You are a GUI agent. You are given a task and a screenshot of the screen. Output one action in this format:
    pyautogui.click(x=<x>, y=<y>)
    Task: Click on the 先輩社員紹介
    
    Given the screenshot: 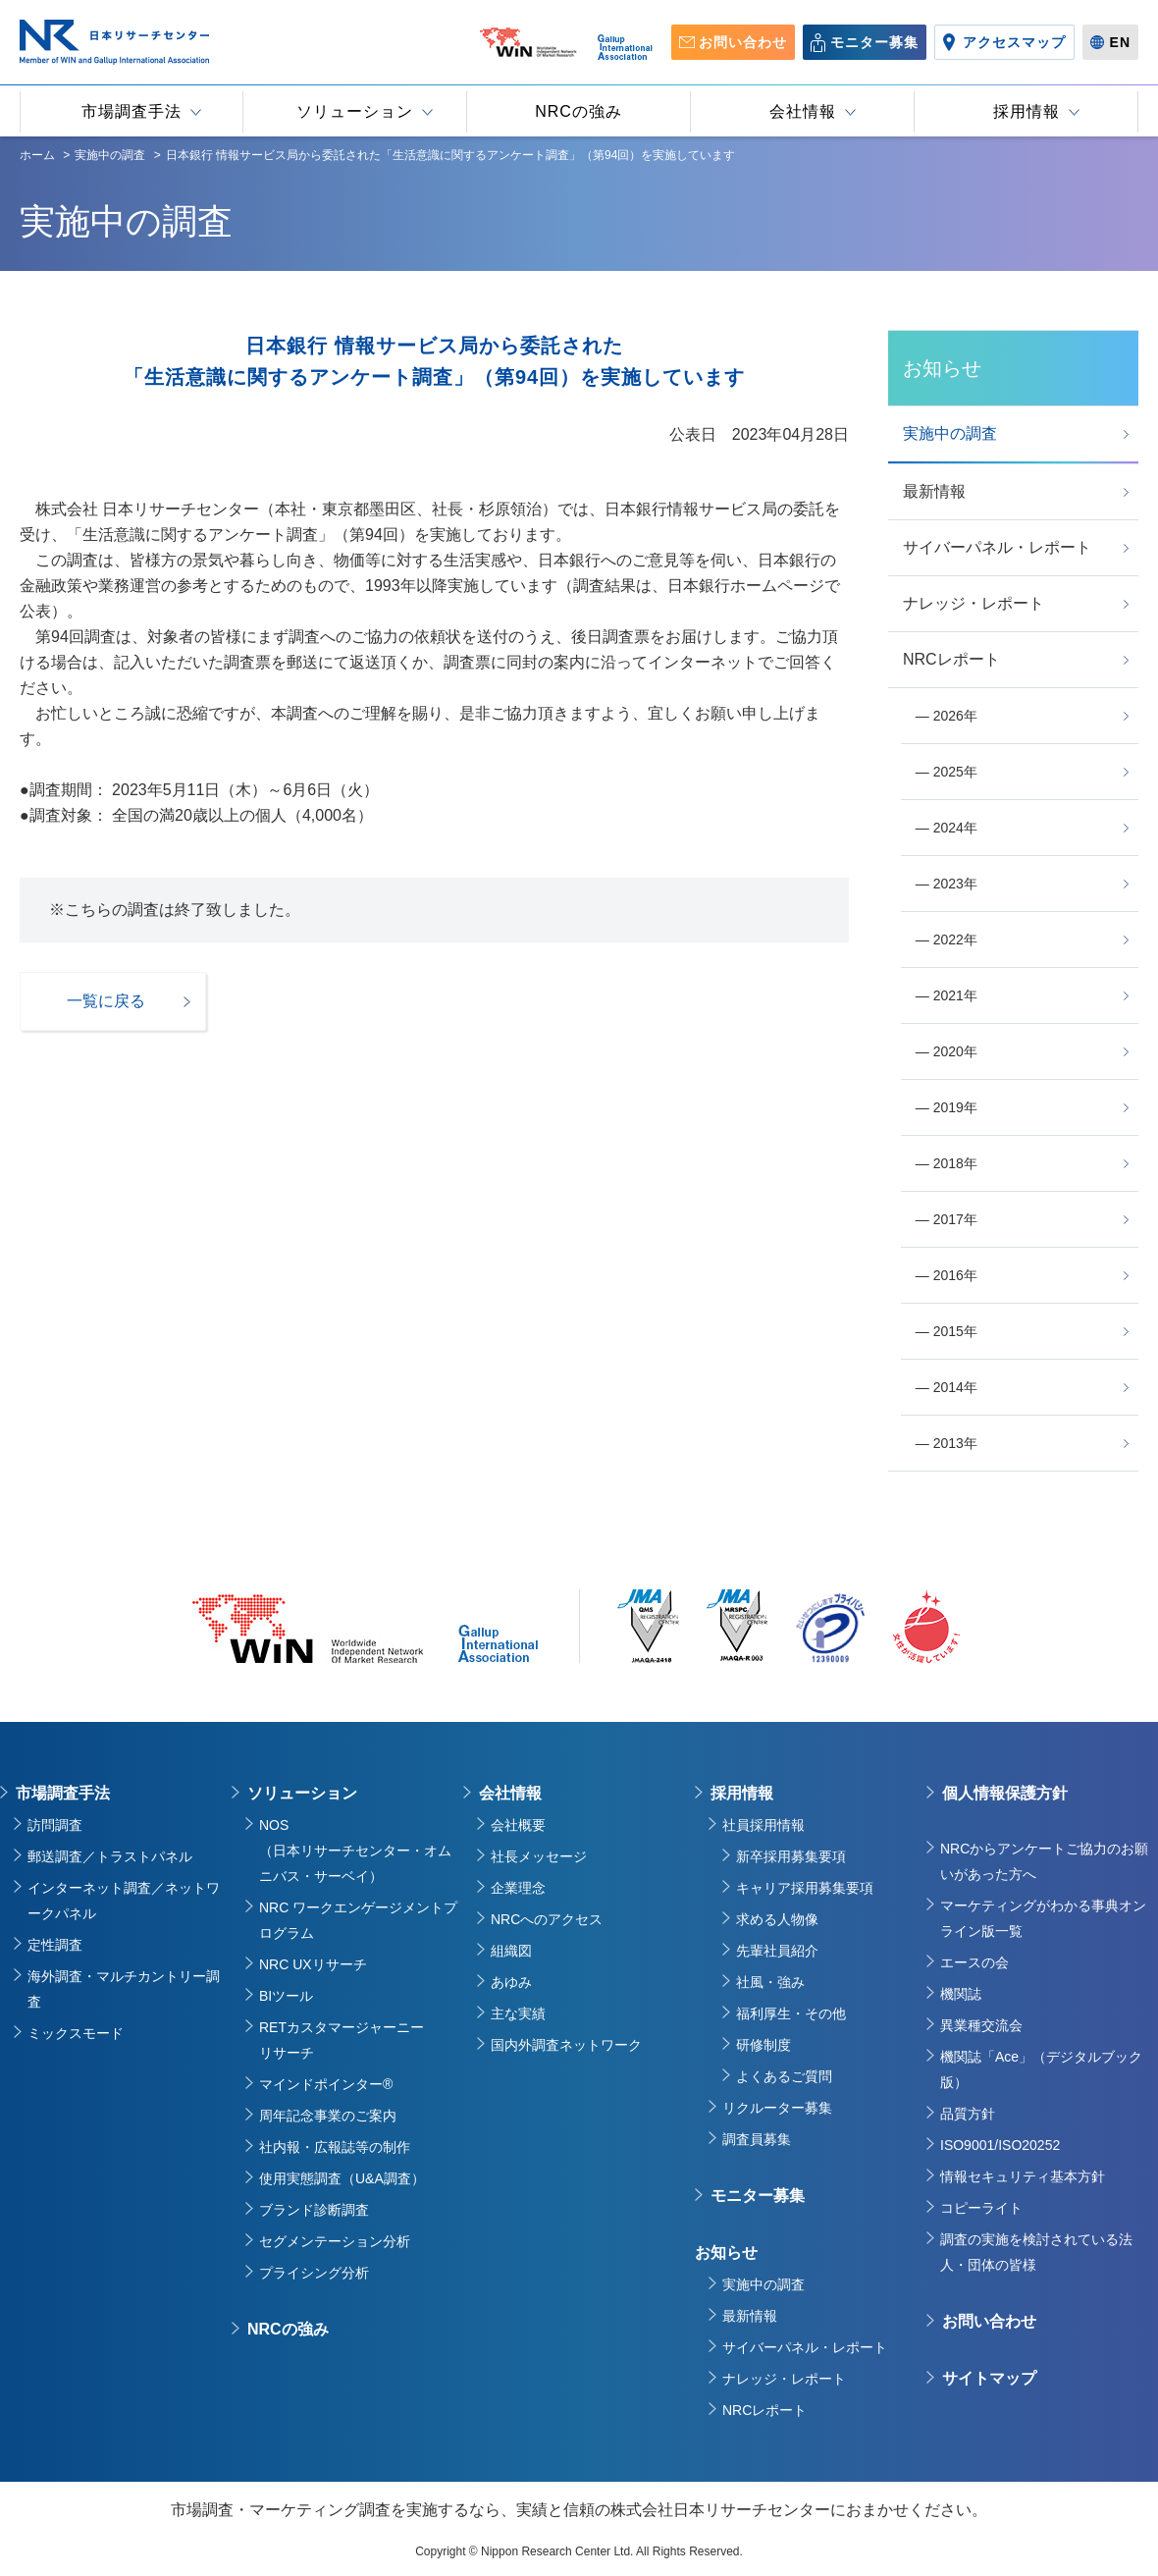 What is the action you would take?
    pyautogui.click(x=777, y=1951)
    